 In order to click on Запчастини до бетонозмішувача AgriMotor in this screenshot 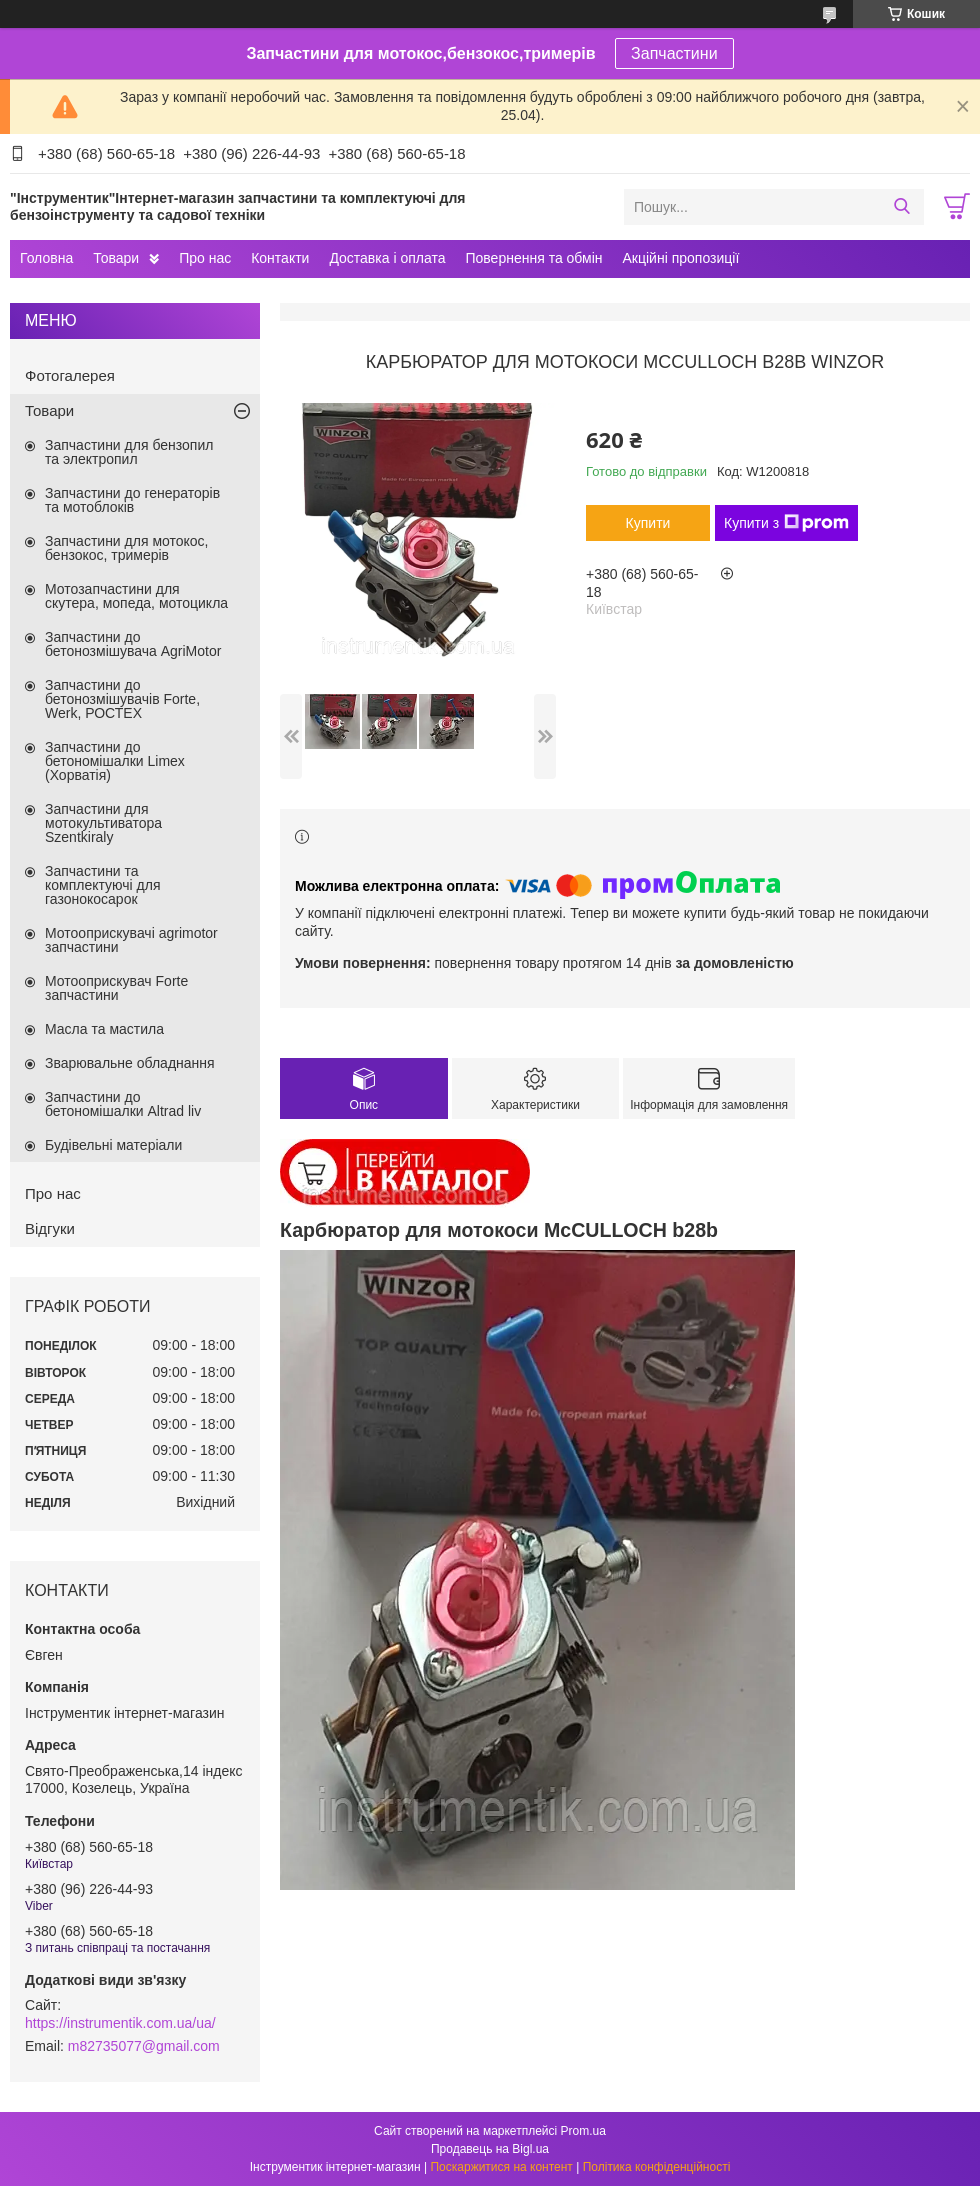, I will do `click(133, 644)`.